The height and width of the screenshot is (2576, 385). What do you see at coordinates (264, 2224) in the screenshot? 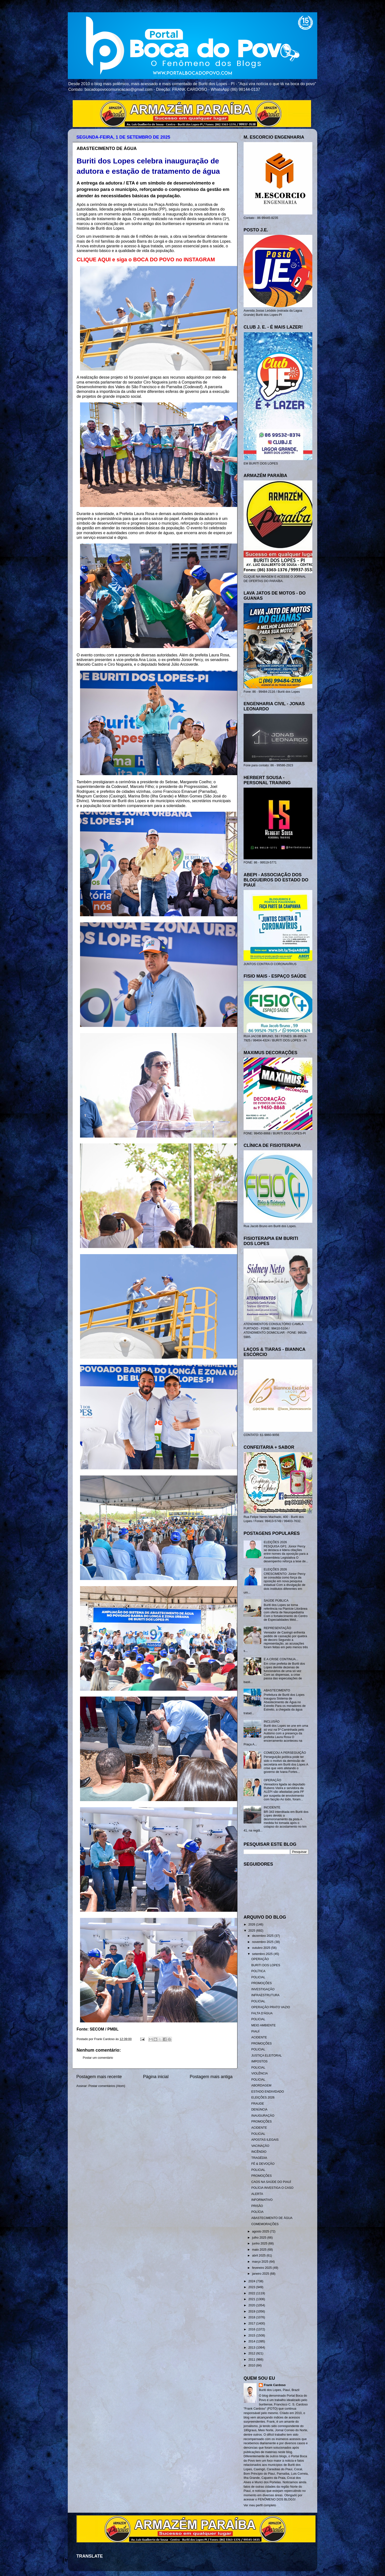
I see `COMEMORAÇÕES` at bounding box center [264, 2224].